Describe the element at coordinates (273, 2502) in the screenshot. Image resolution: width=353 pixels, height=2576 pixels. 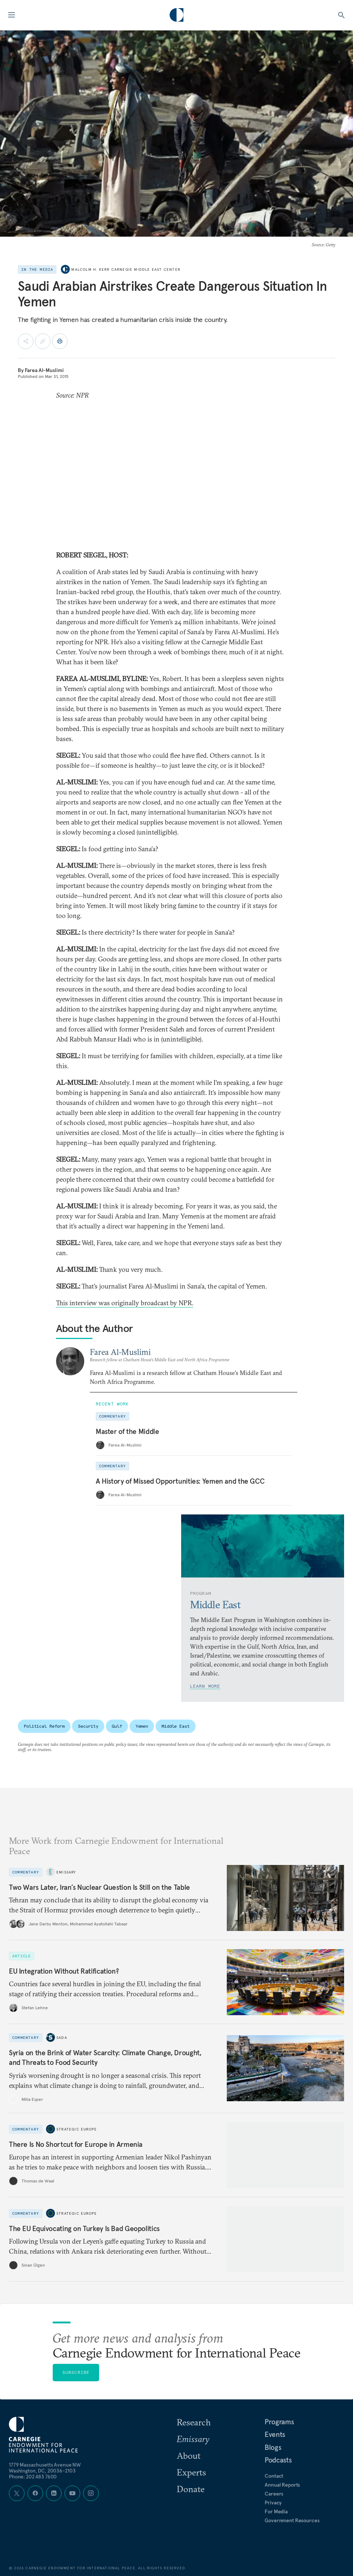
I see `Privacy` at that location.